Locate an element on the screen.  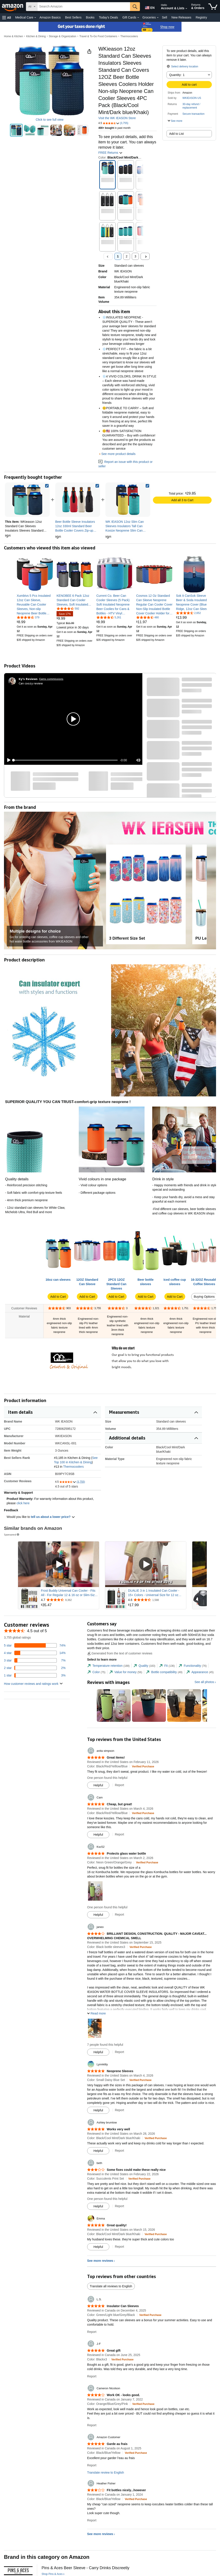
click here is located at coordinates (22, 1580).